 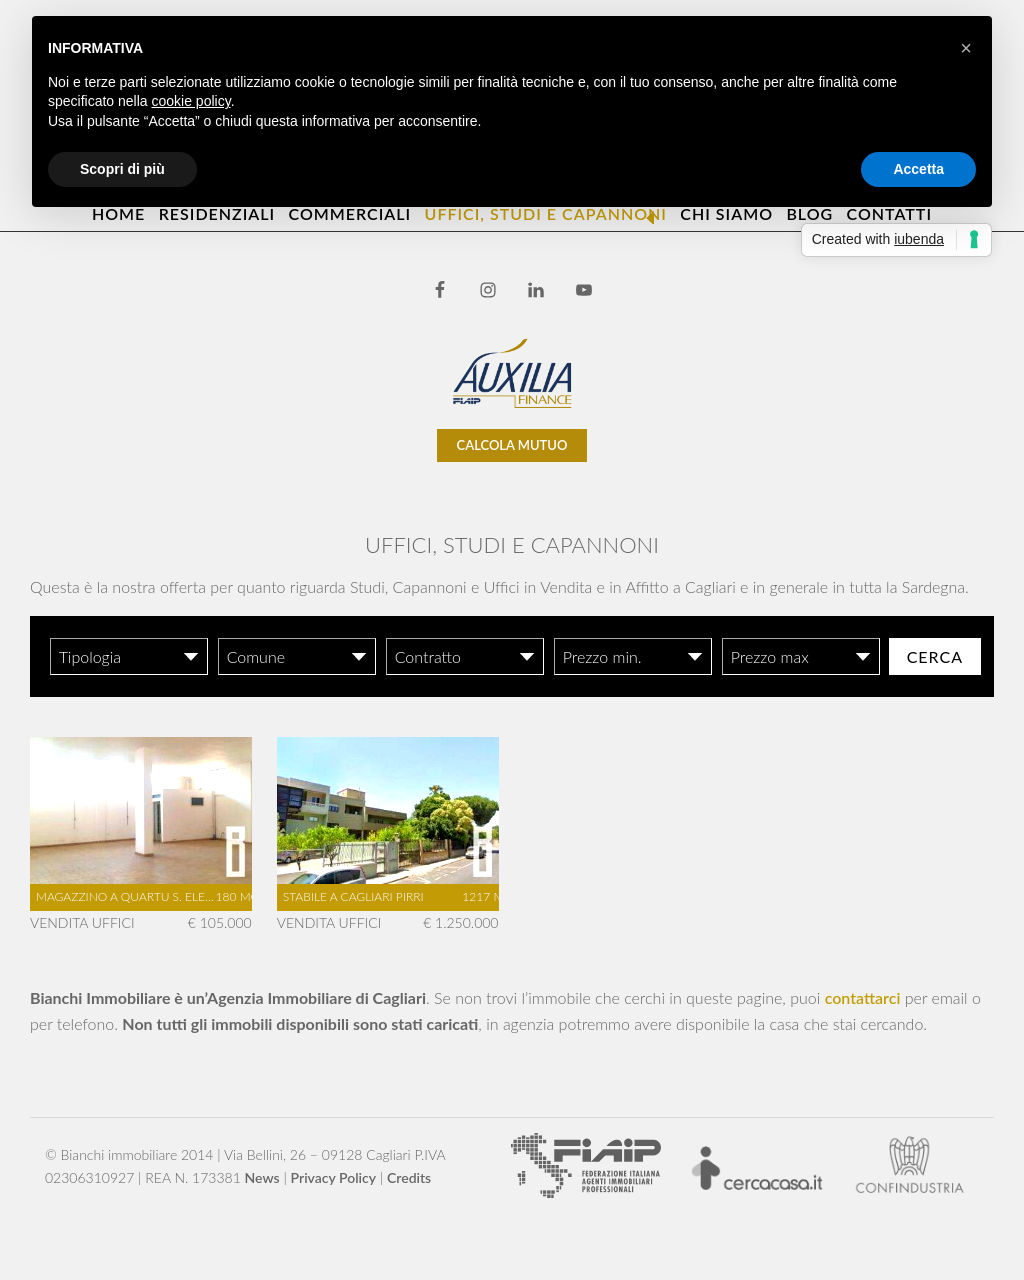 What do you see at coordinates (191, 101) in the screenshot?
I see `cookie policy [button]` at bounding box center [191, 101].